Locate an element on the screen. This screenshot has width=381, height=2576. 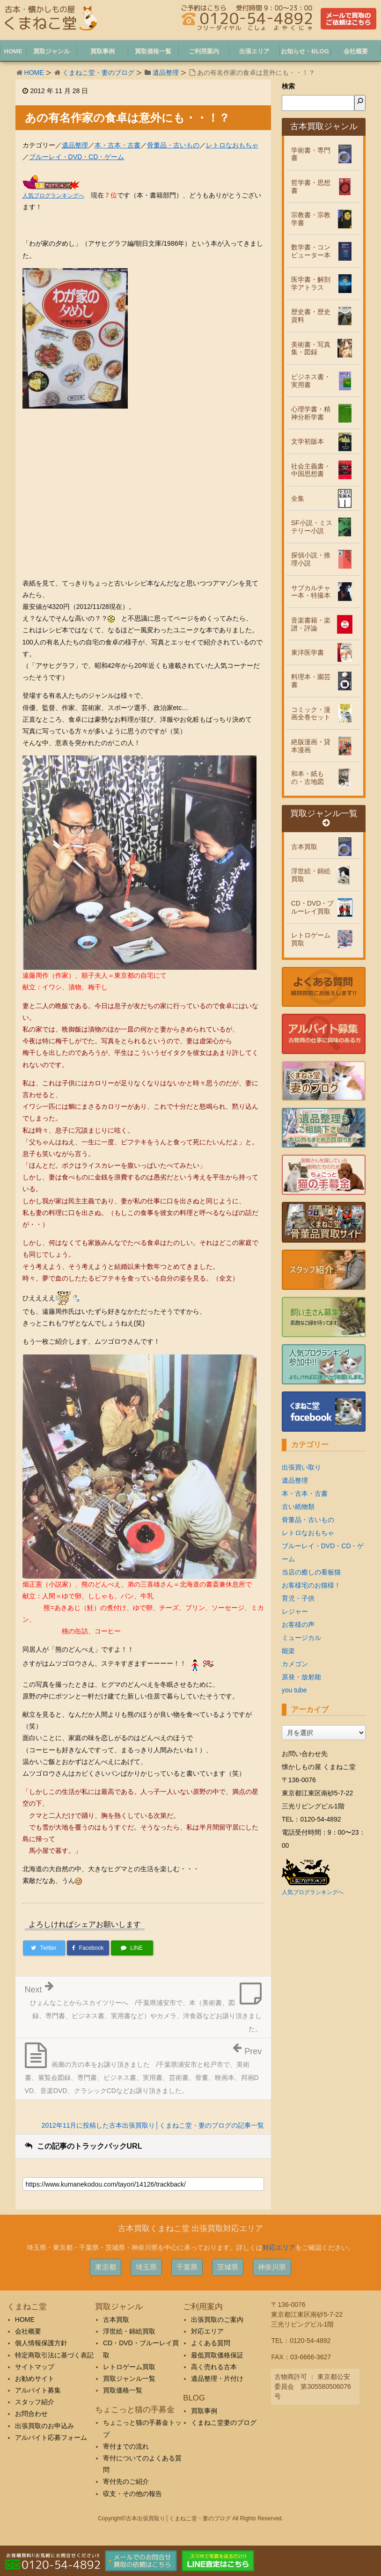
和本・紙もの・古地図 is located at coordinates (307, 777).